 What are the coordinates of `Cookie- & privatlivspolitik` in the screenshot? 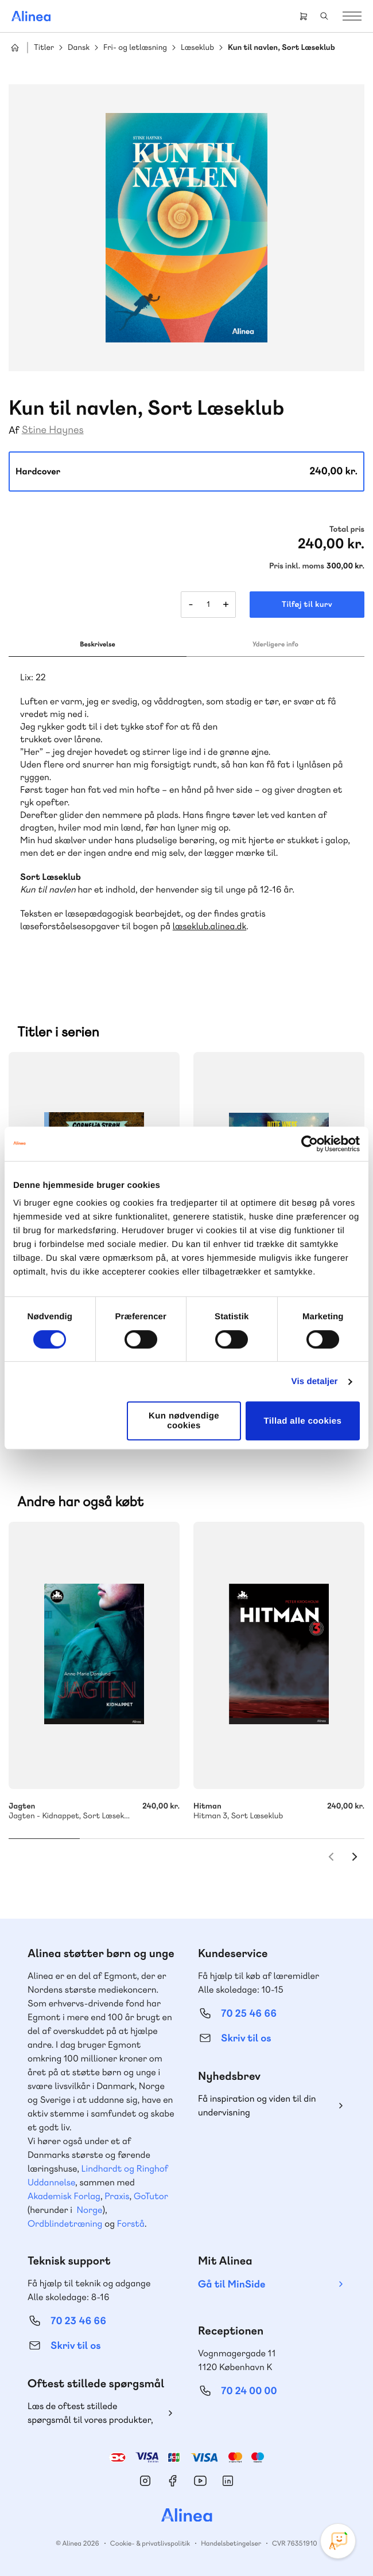 It's located at (150, 2543).